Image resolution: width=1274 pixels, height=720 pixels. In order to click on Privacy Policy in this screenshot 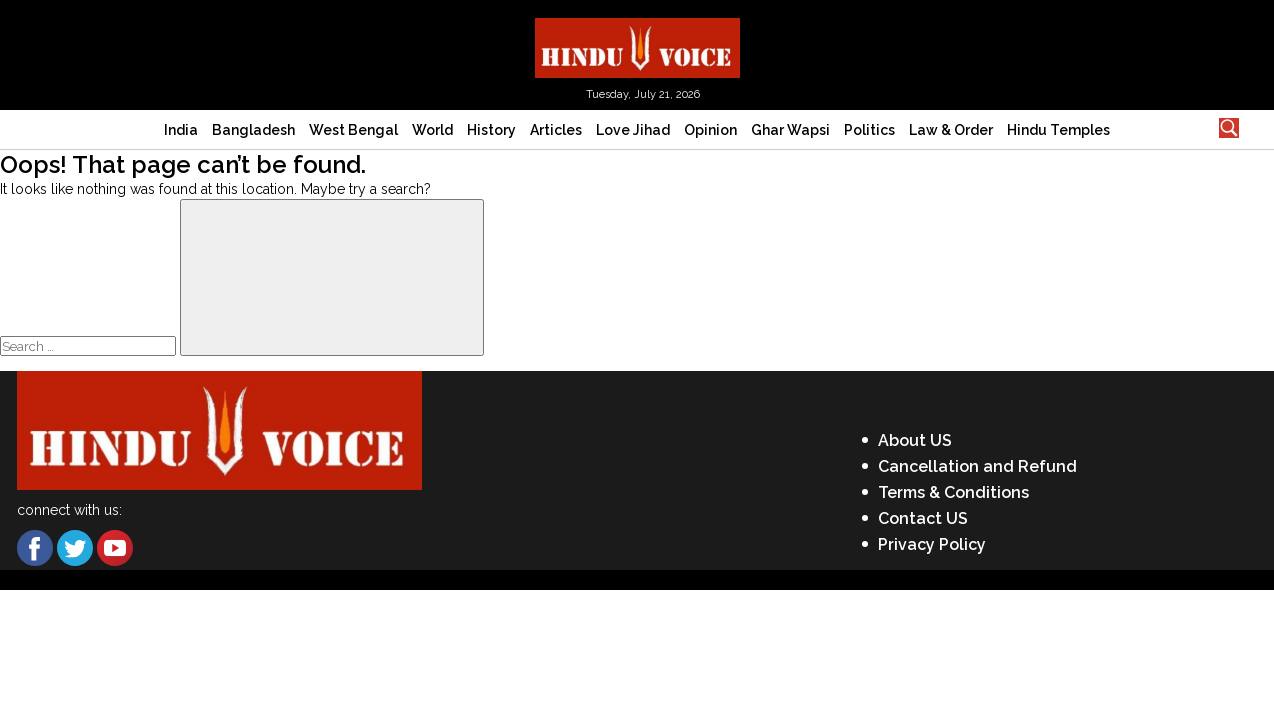, I will do `click(932, 544)`.